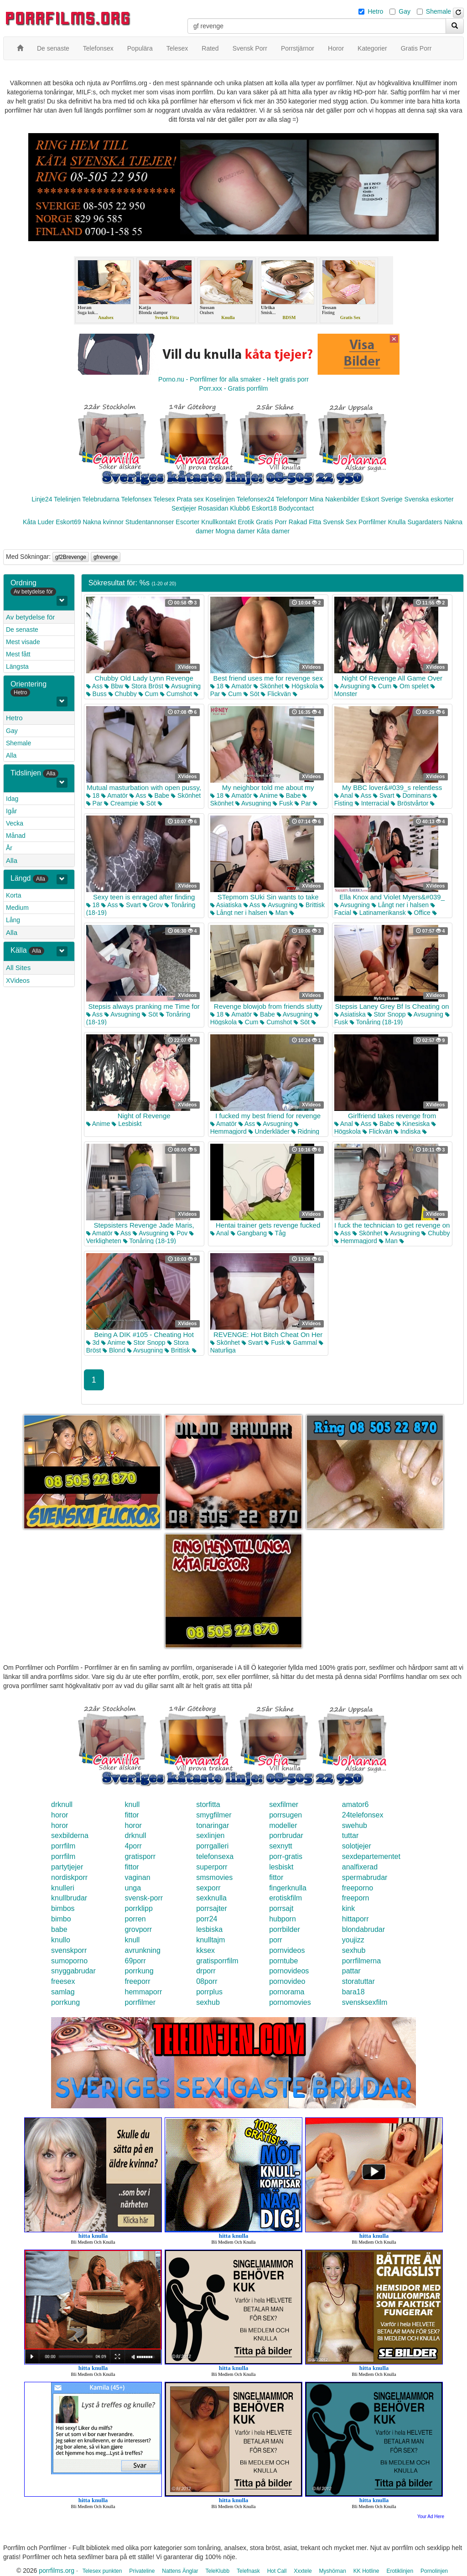  What do you see at coordinates (226, 905) in the screenshot?
I see `Asiatiska` at bounding box center [226, 905].